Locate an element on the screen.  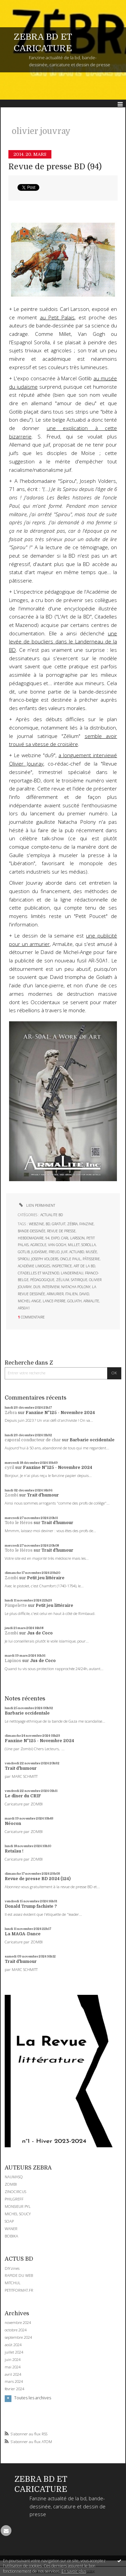
judaïsme is located at coordinates (39, 1251).